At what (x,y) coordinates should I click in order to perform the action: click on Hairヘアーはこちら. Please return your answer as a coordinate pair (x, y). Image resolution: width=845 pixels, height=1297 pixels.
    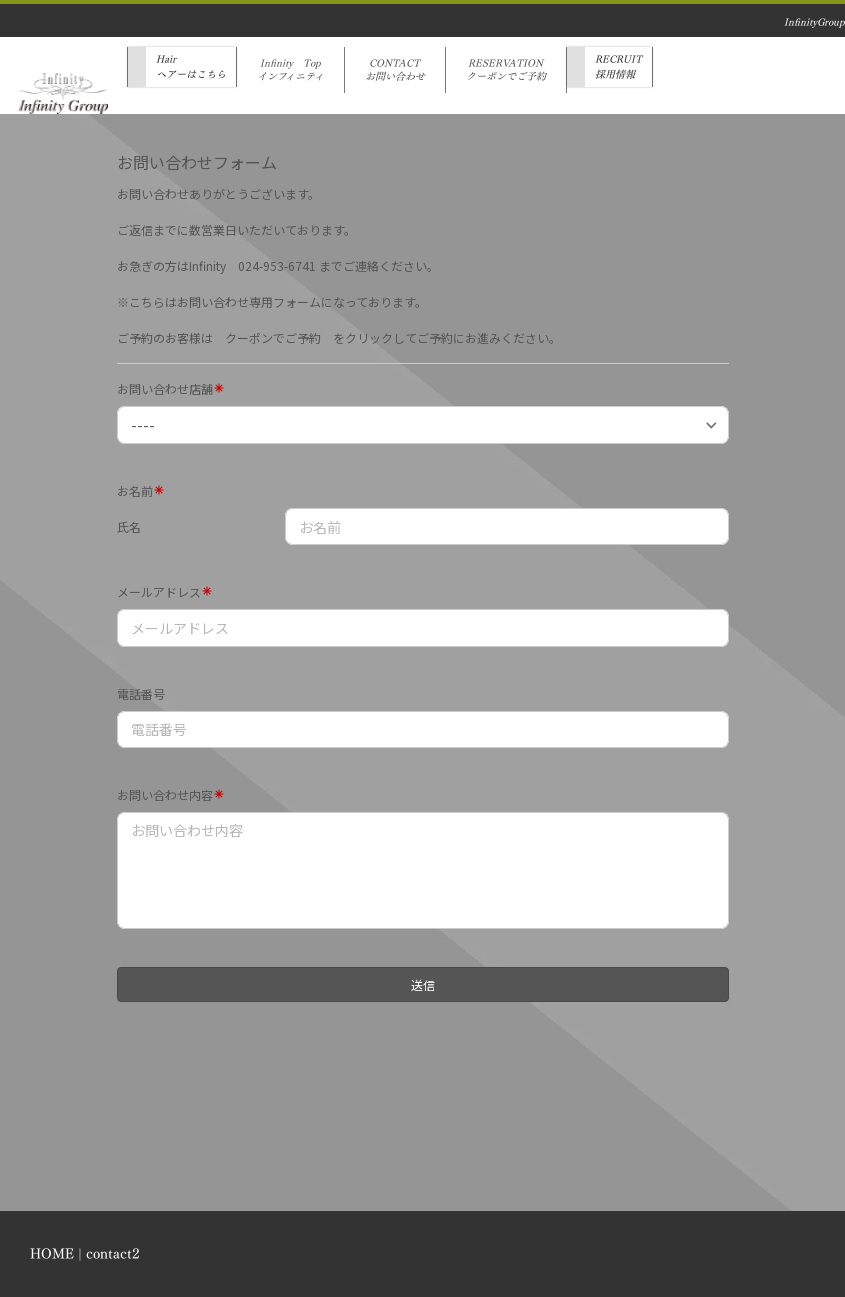
    Looking at the image, I should click on (191, 67).